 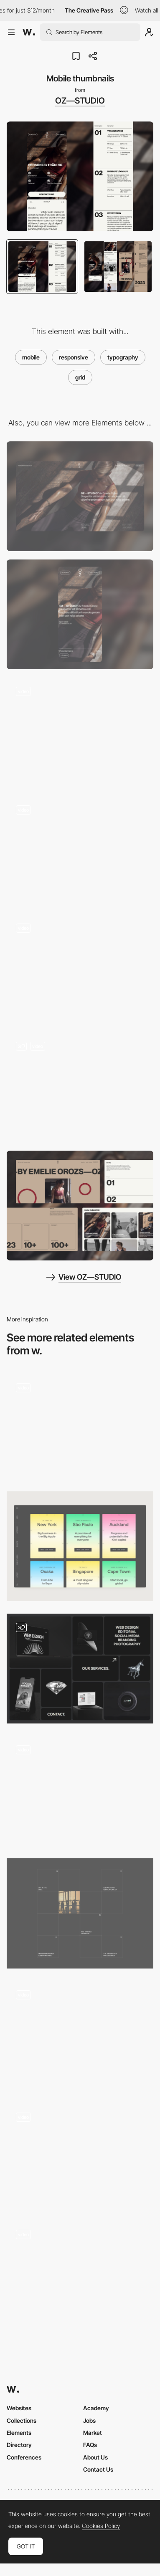 I want to click on Jobs, so click(x=89, y=2420).